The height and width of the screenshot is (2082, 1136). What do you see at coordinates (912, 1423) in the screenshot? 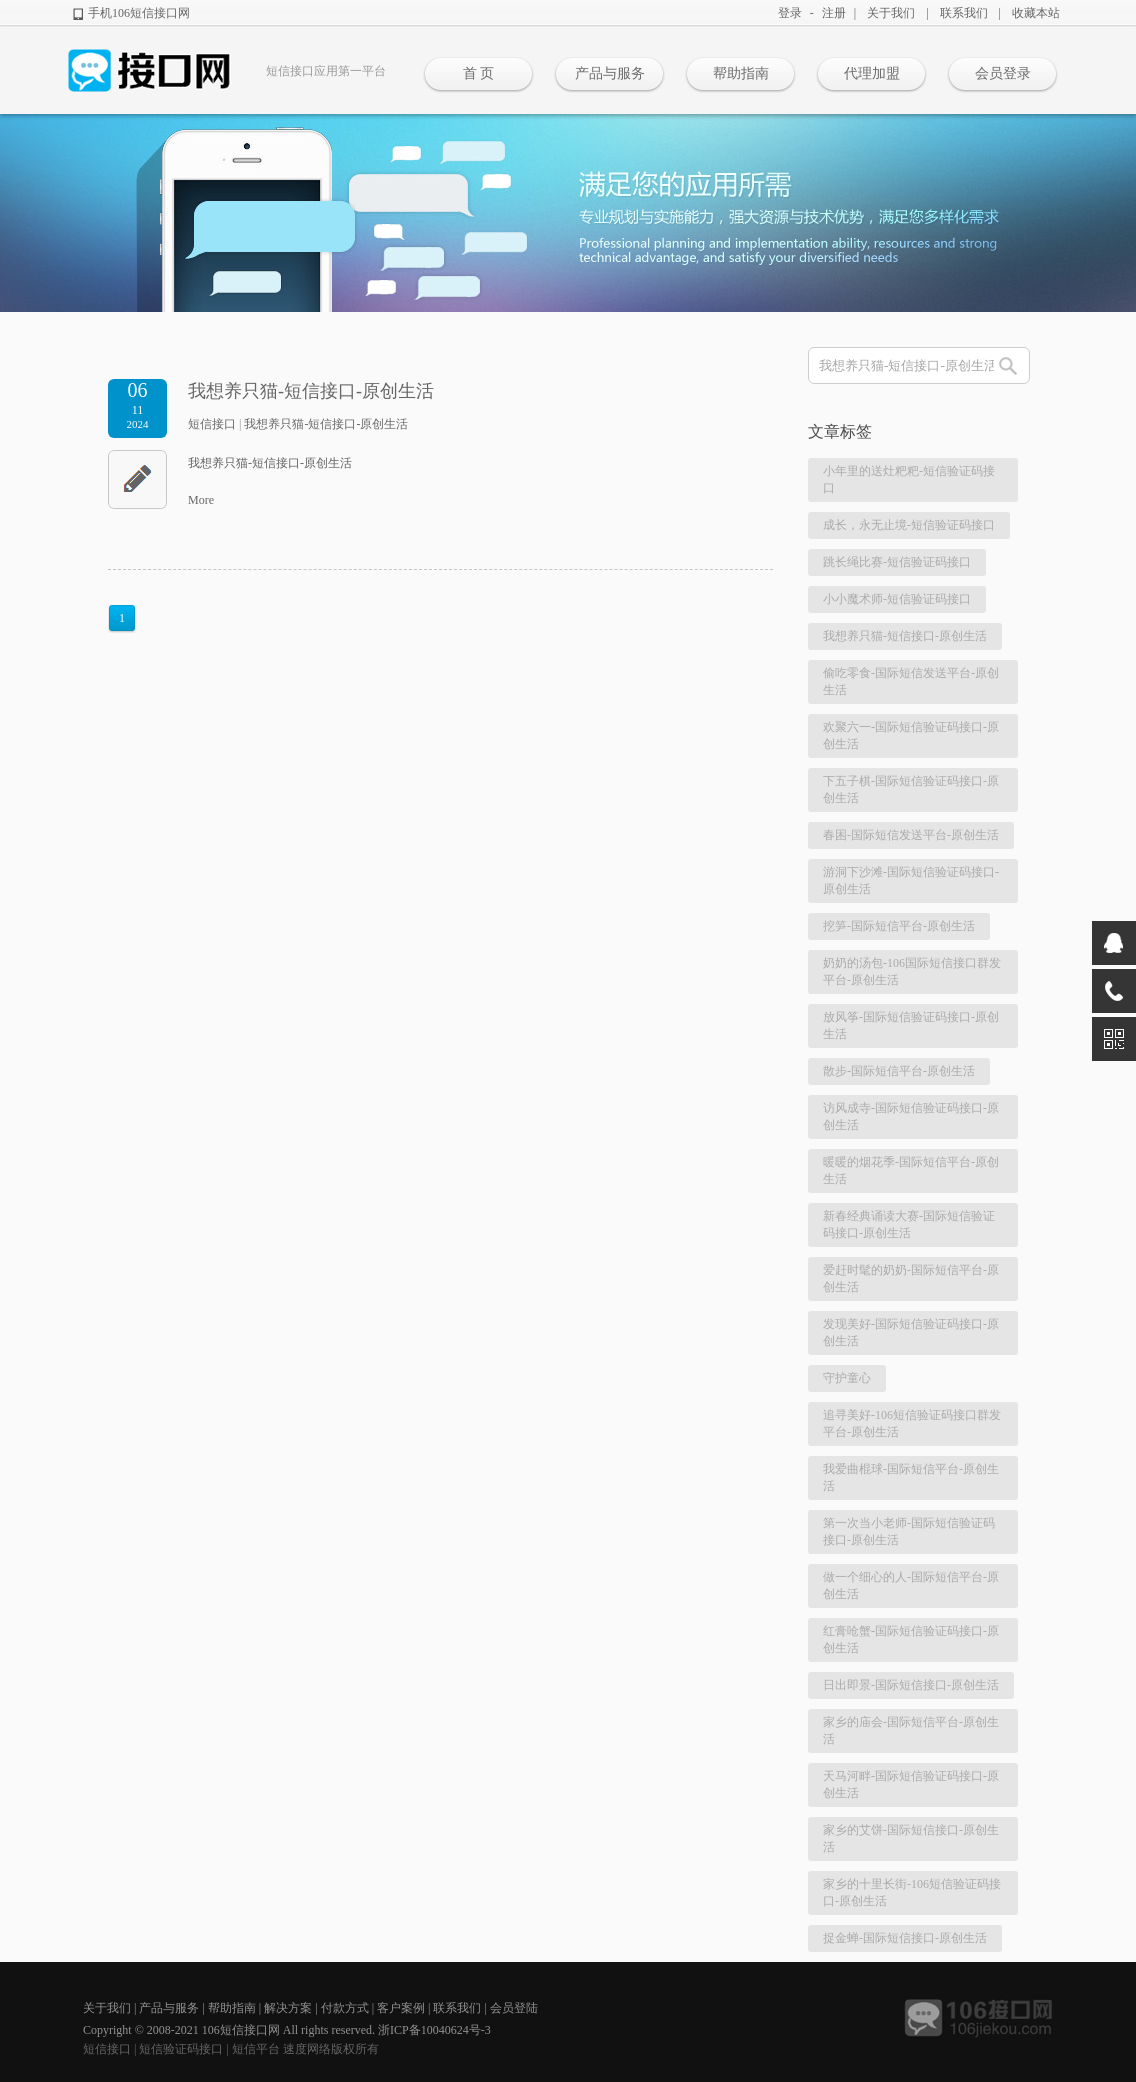
I see `追寻美好-106短信验证码接口群发平台-原创生活` at bounding box center [912, 1423].